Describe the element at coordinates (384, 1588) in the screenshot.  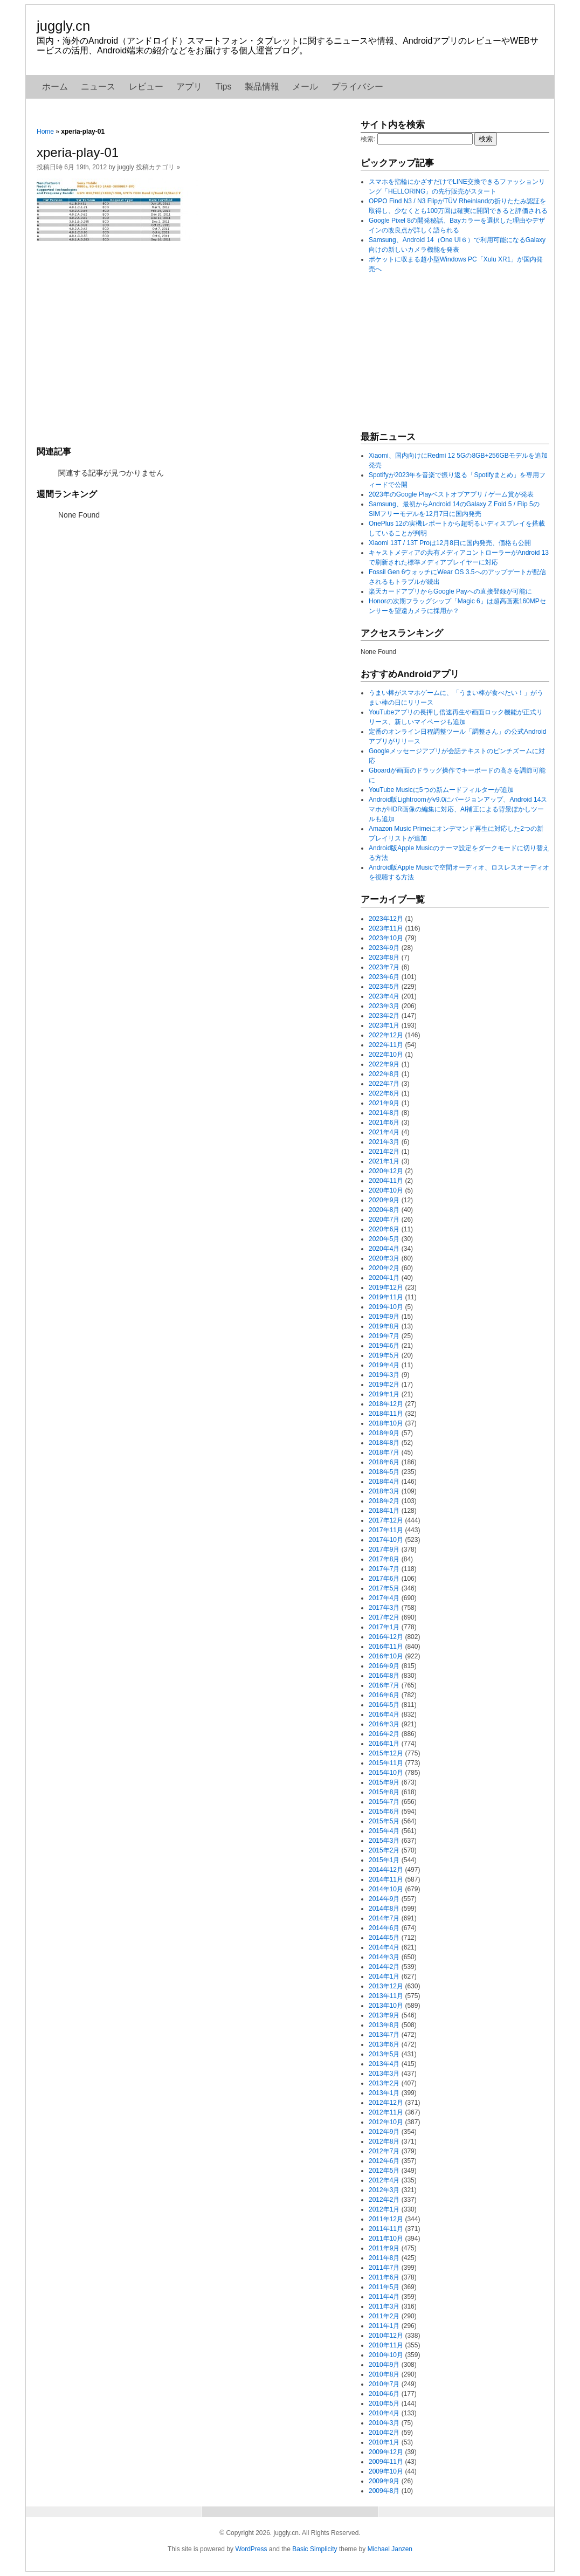
I see `2017年5月` at that location.